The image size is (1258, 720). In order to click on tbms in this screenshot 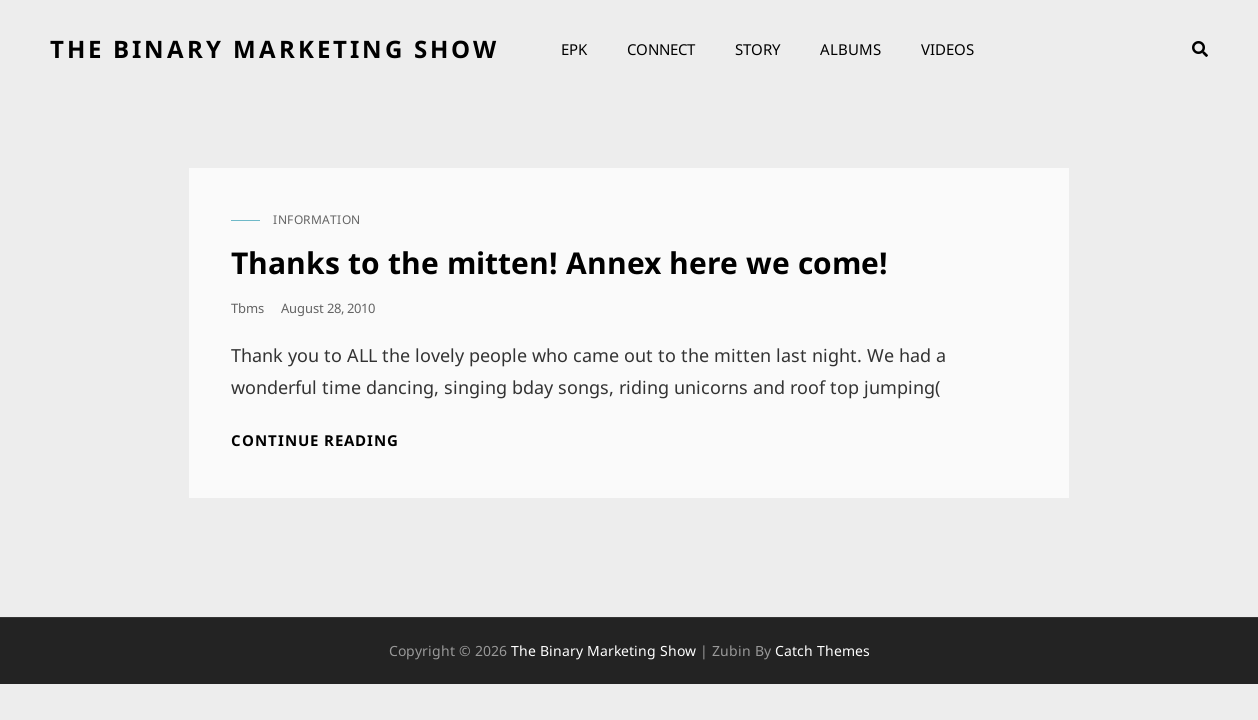, I will do `click(247, 308)`.